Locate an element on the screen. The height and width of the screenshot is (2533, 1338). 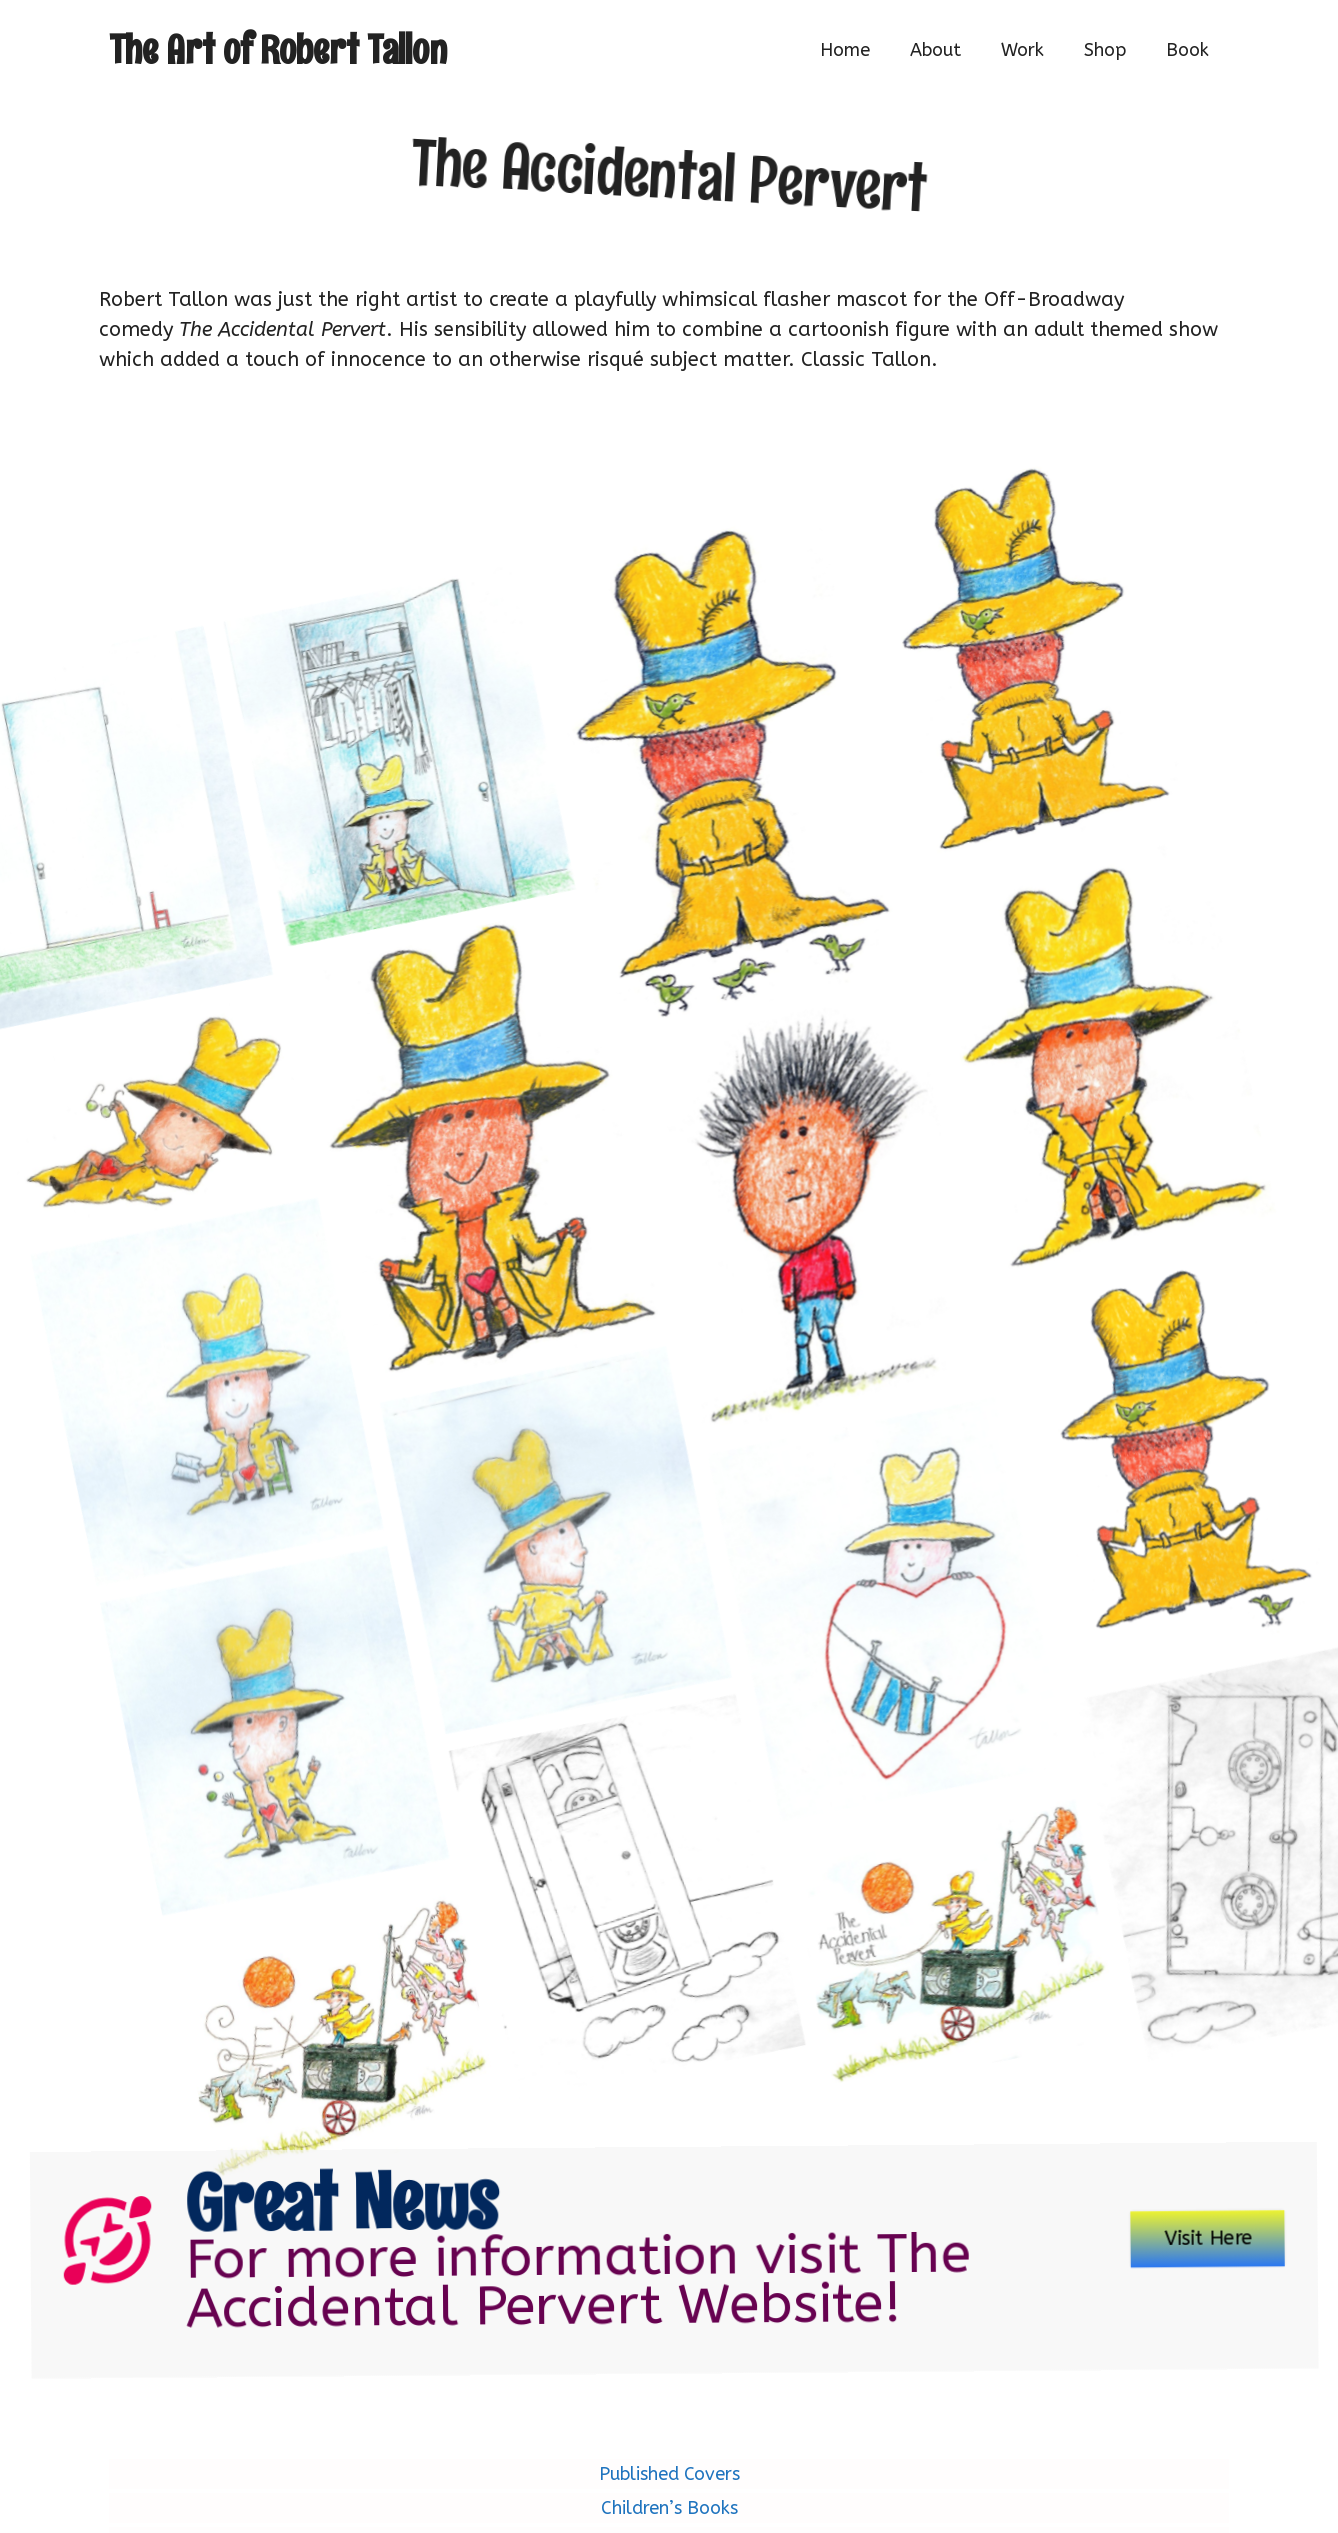
The Art of Robert Tallon is located at coordinates (278, 49).